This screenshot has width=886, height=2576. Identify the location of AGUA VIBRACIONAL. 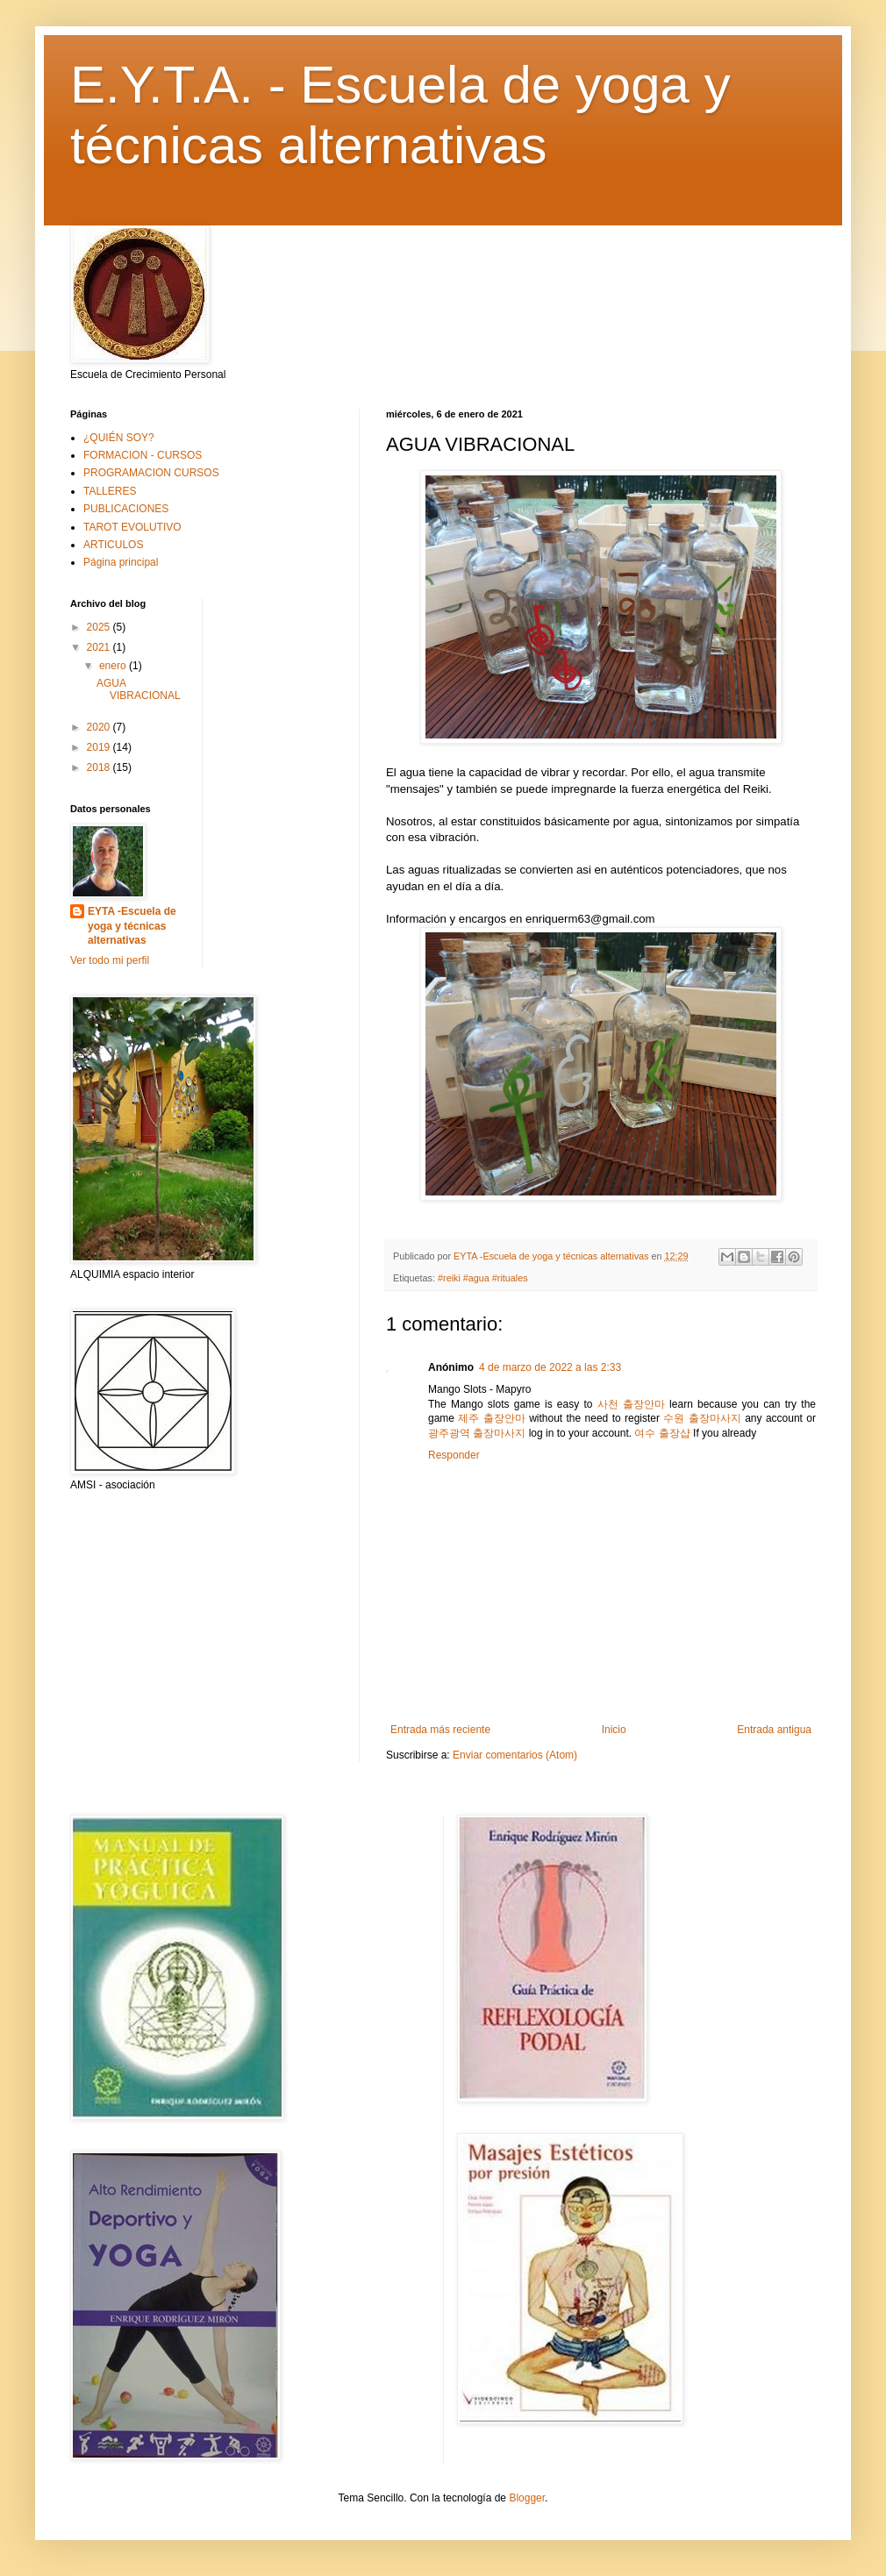
(138, 689).